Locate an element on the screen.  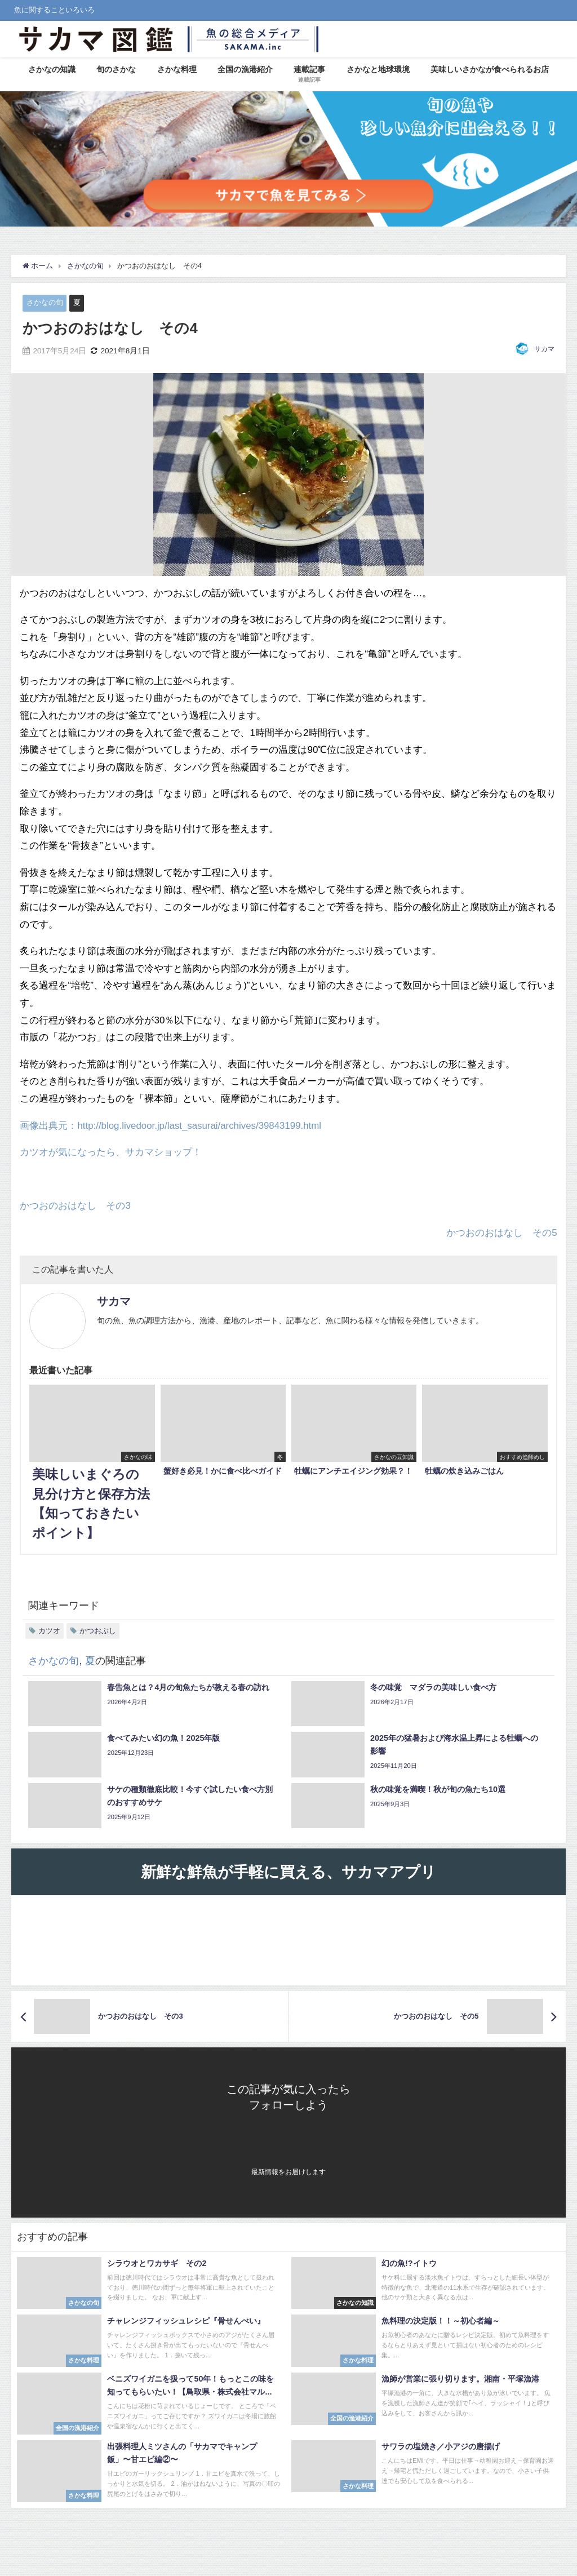
さかなの旬 is located at coordinates (44, 302).